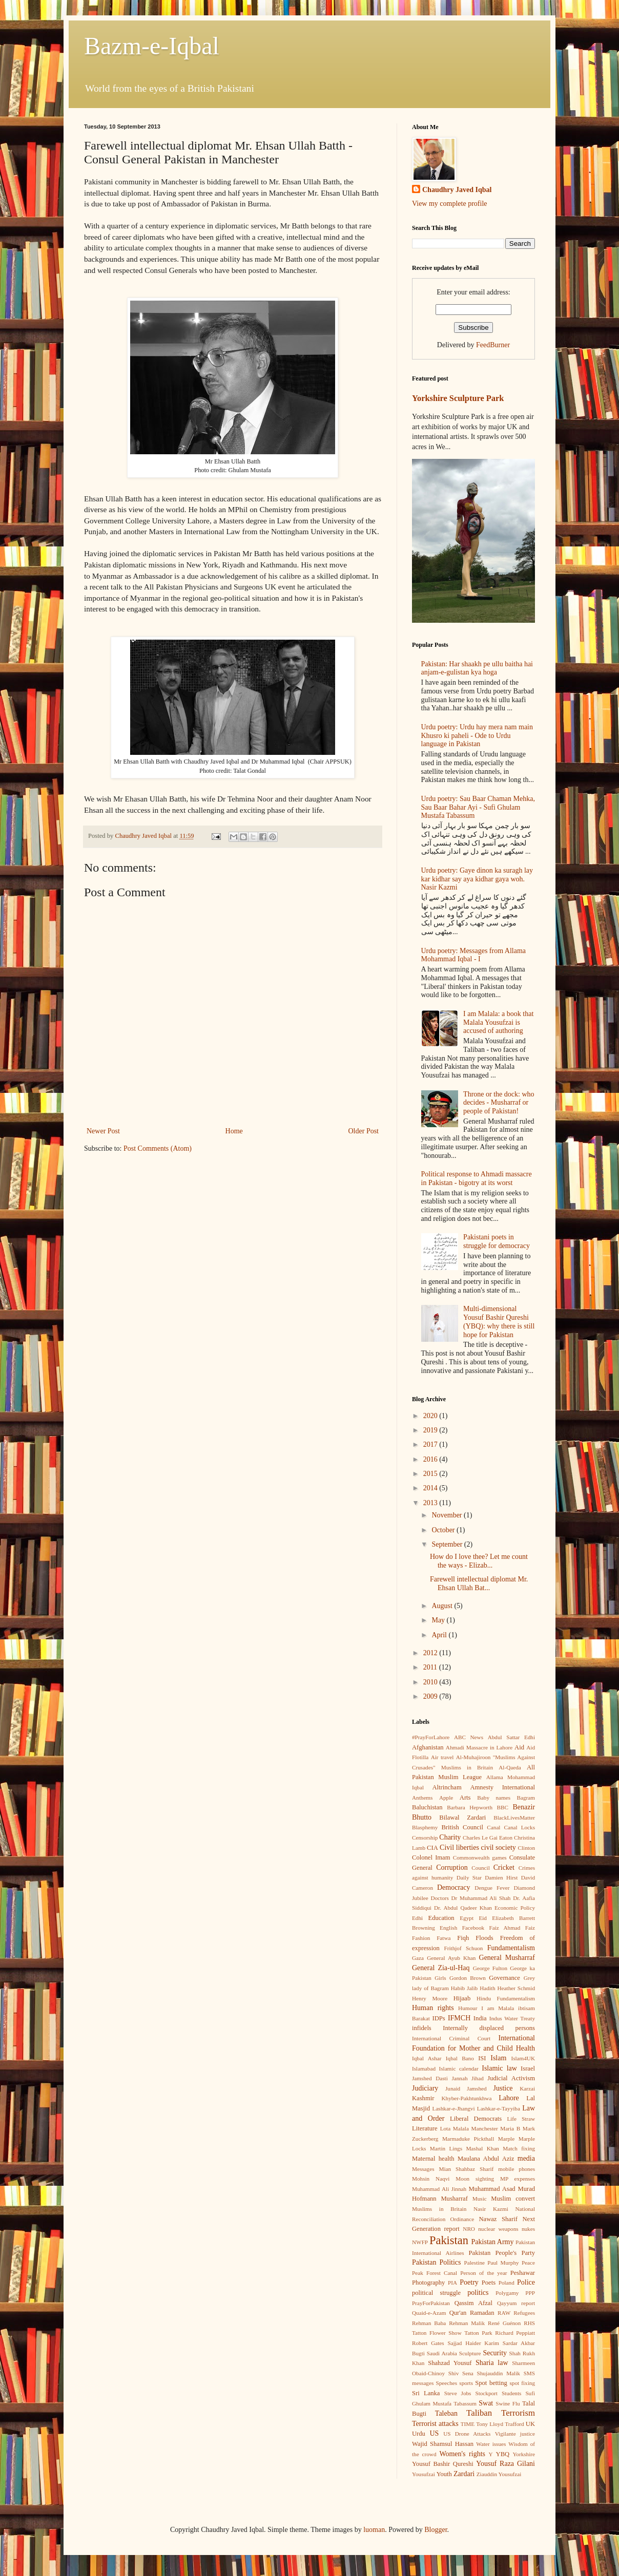 The width and height of the screenshot is (619, 2576). I want to click on Peak Forest Canal, so click(434, 2273).